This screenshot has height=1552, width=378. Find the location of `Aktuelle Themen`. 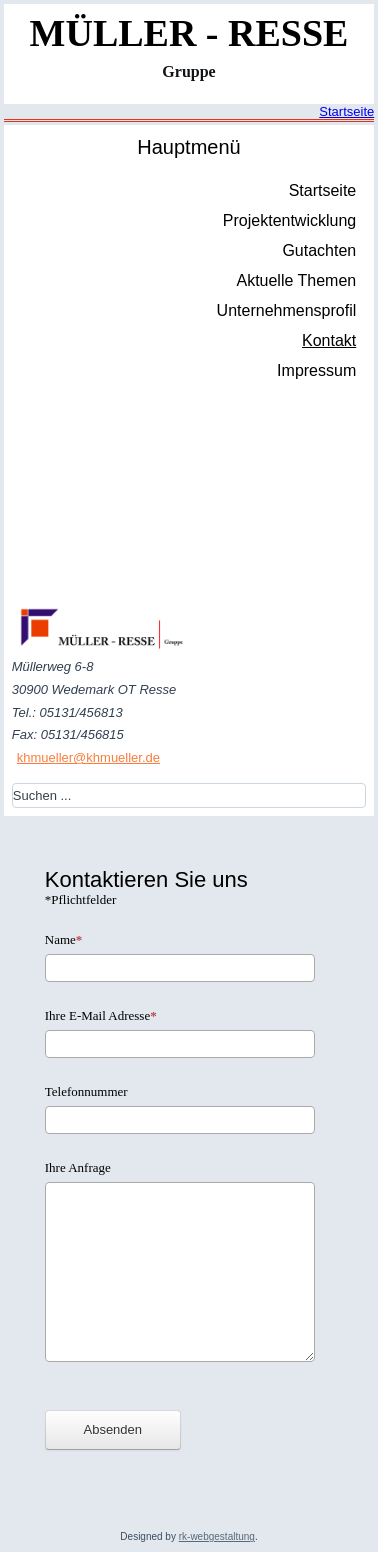

Aktuelle Themen is located at coordinates (296, 280).